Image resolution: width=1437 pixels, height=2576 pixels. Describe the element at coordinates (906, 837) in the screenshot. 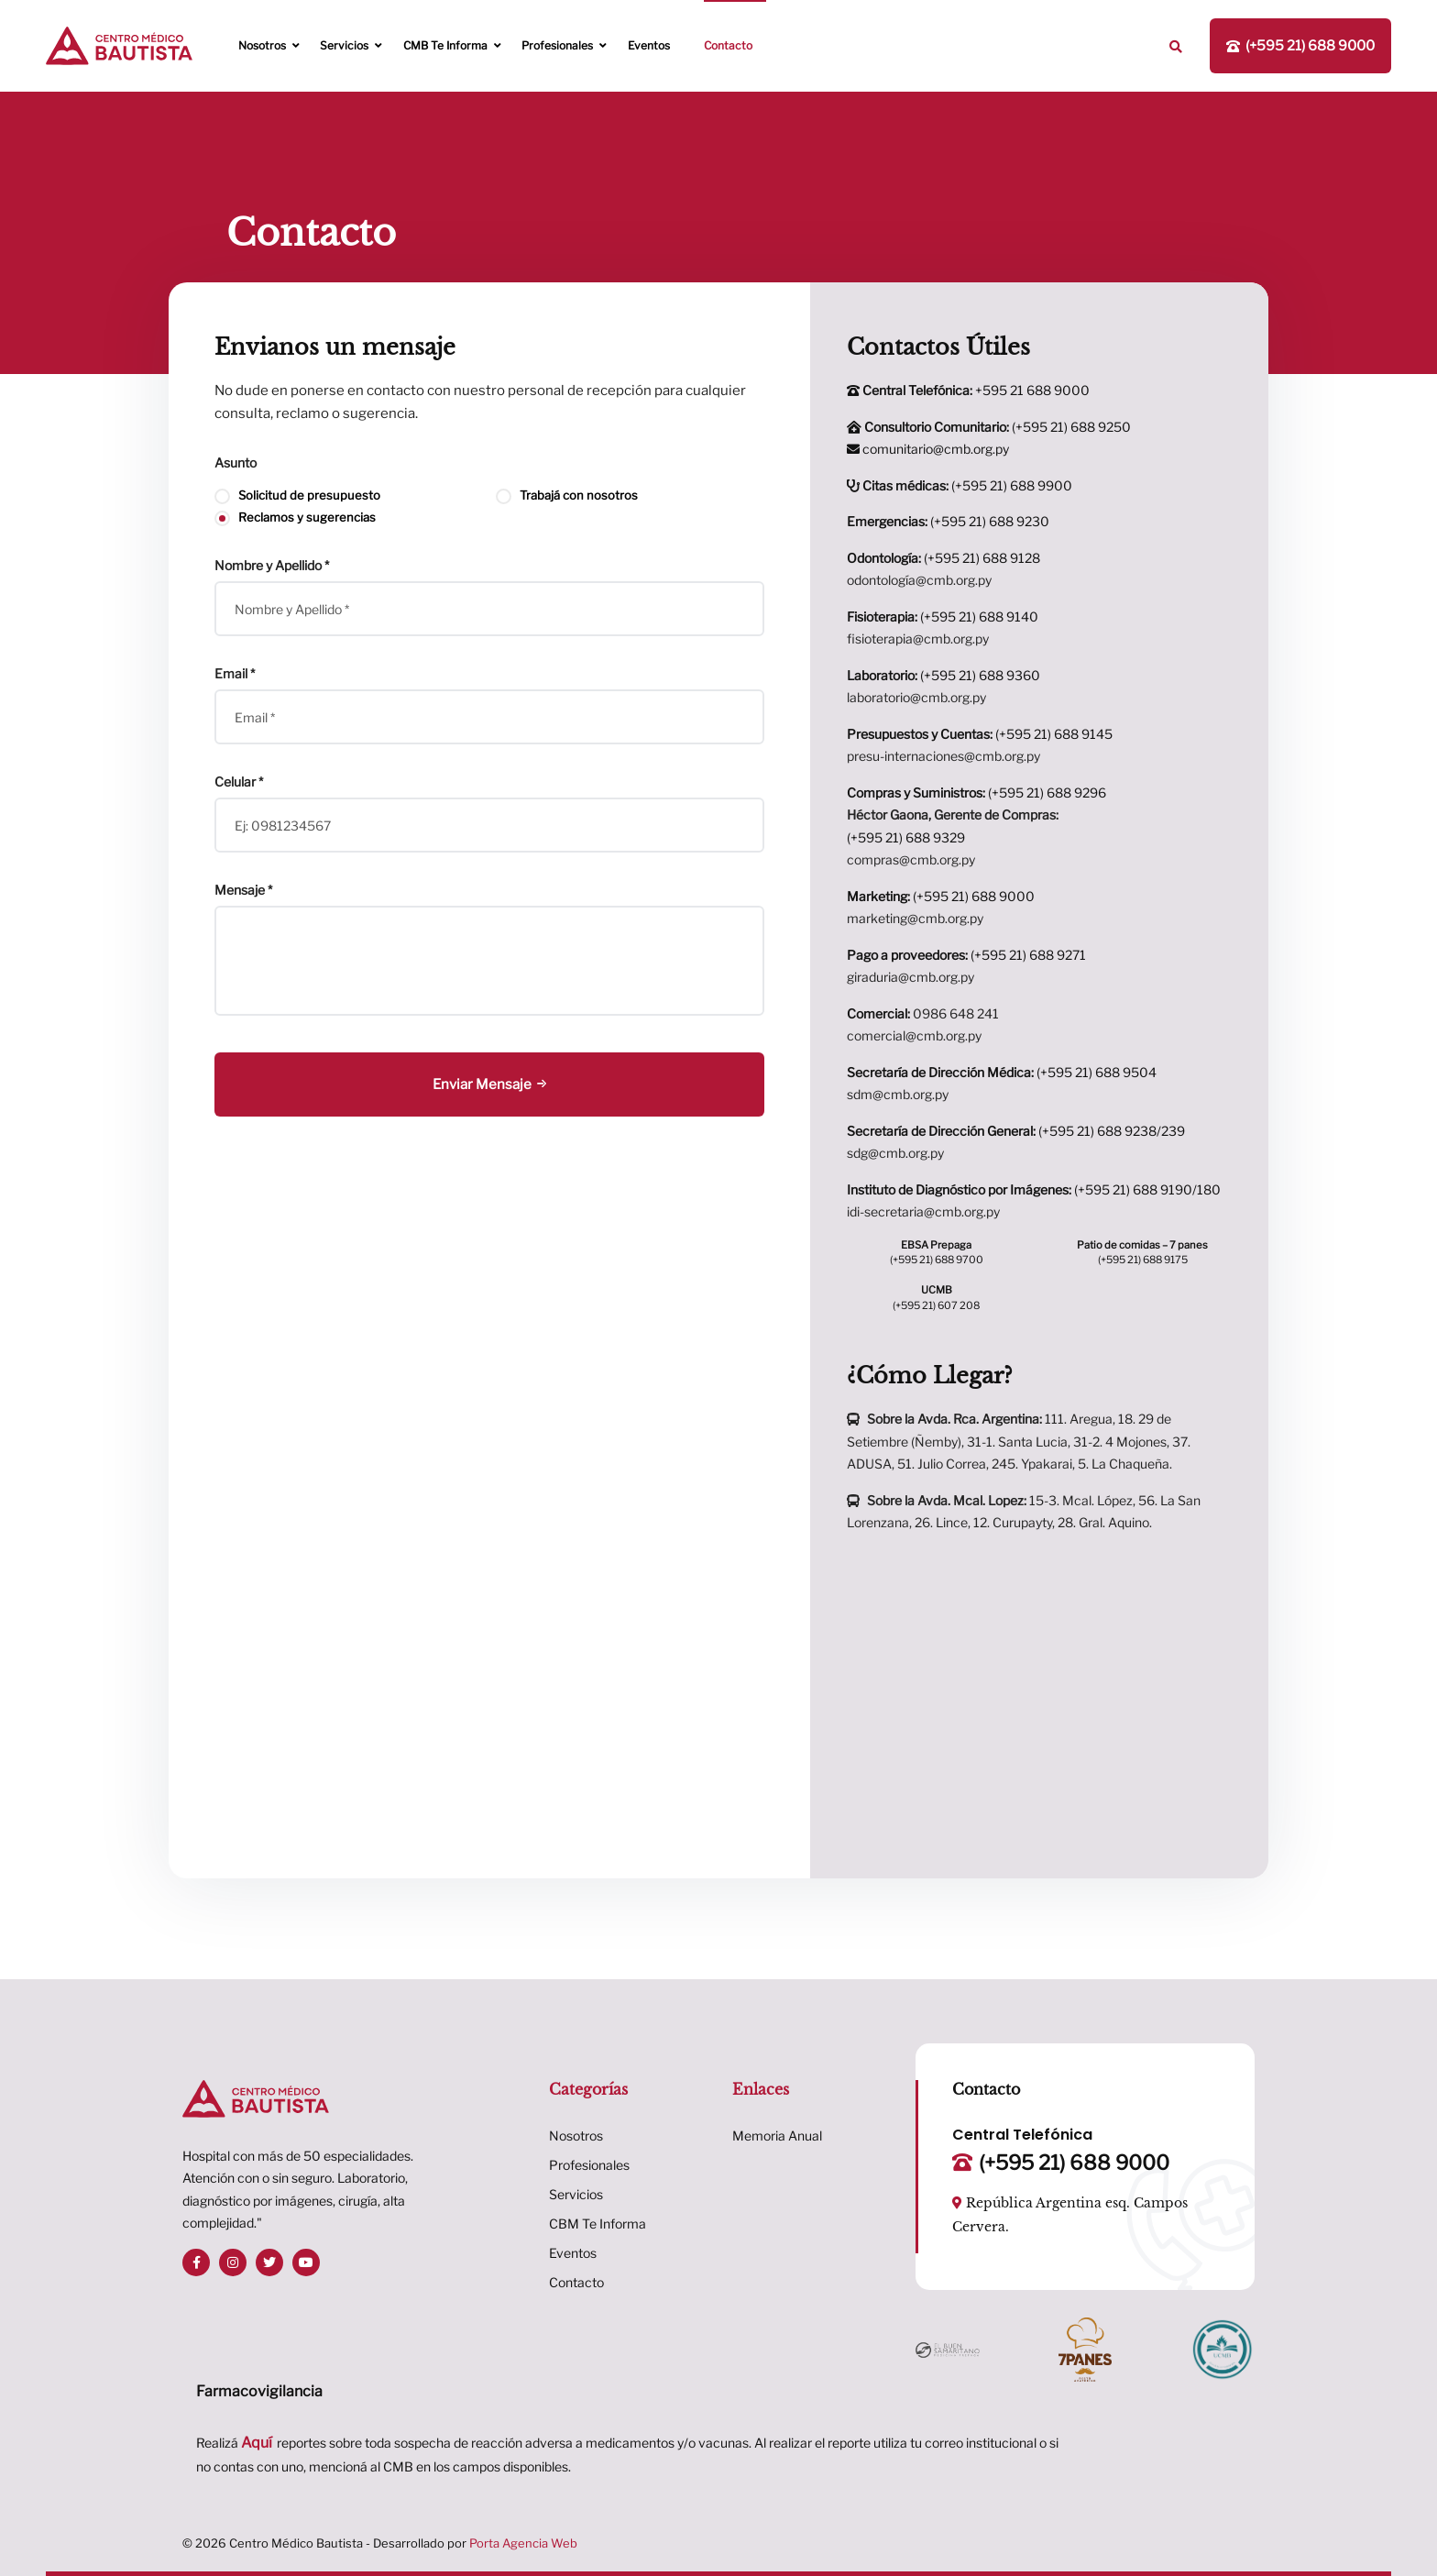

I see `(+595 21) 688 9329` at that location.